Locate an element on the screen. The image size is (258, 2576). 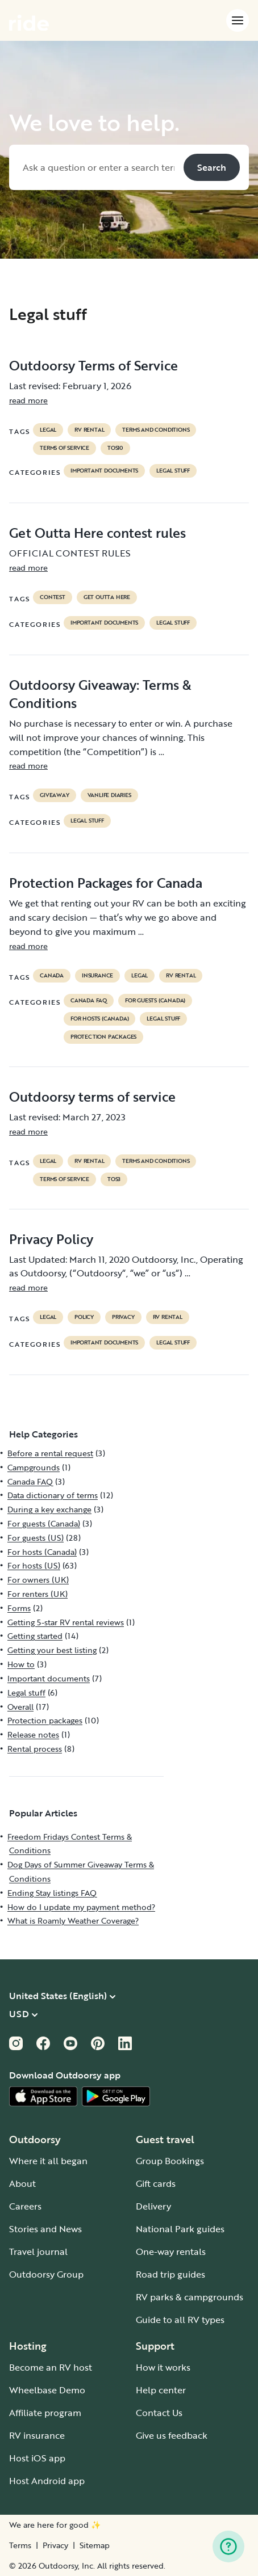
Release notes is located at coordinates (33, 1734).